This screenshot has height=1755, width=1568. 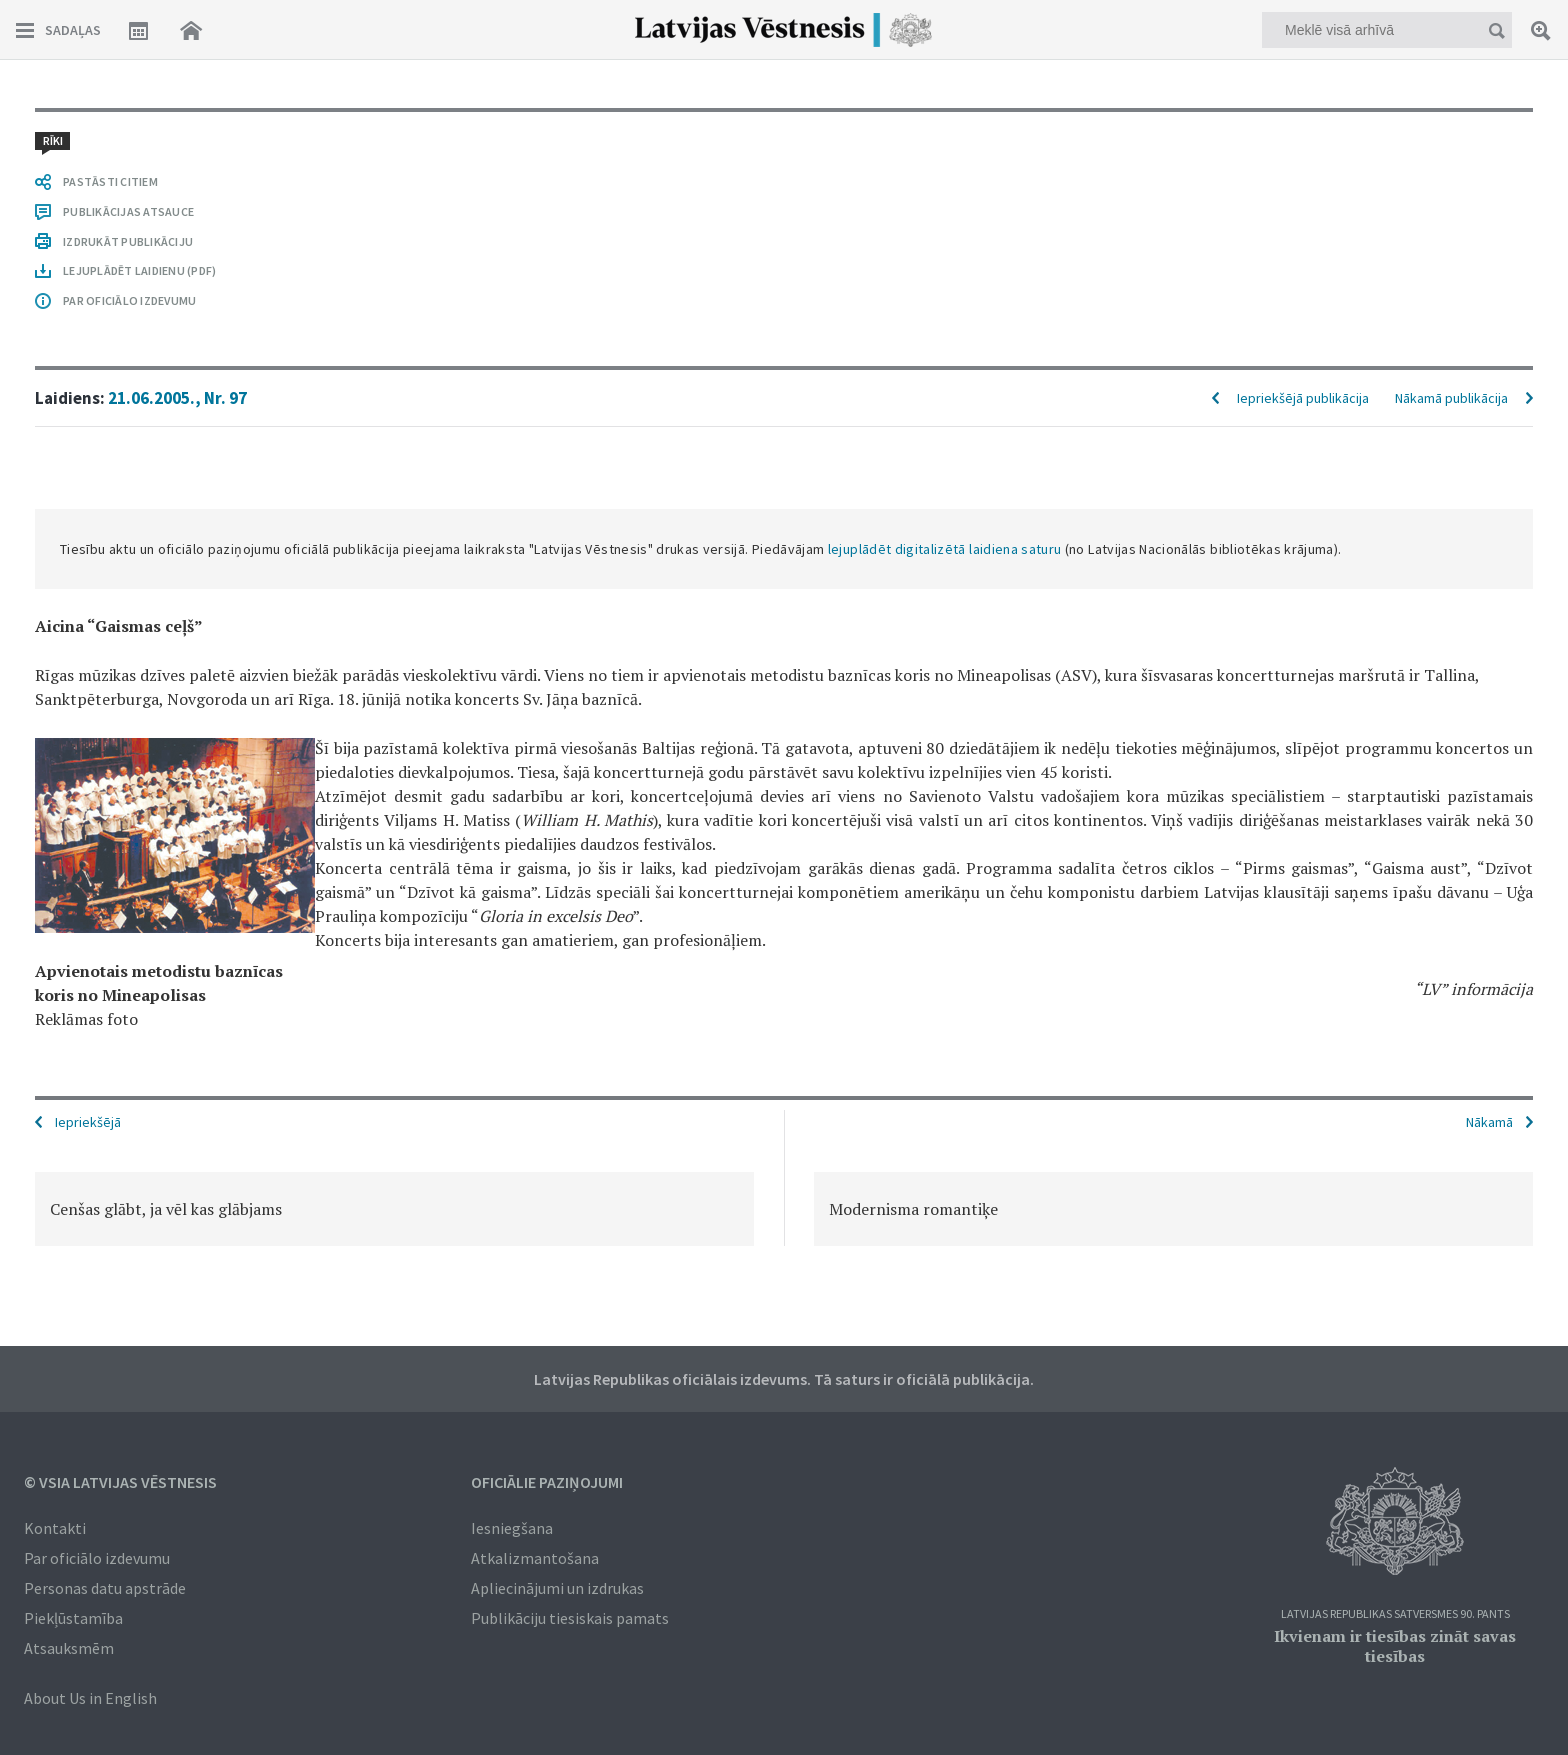 I want to click on Nākamā, so click(x=1489, y=1122).